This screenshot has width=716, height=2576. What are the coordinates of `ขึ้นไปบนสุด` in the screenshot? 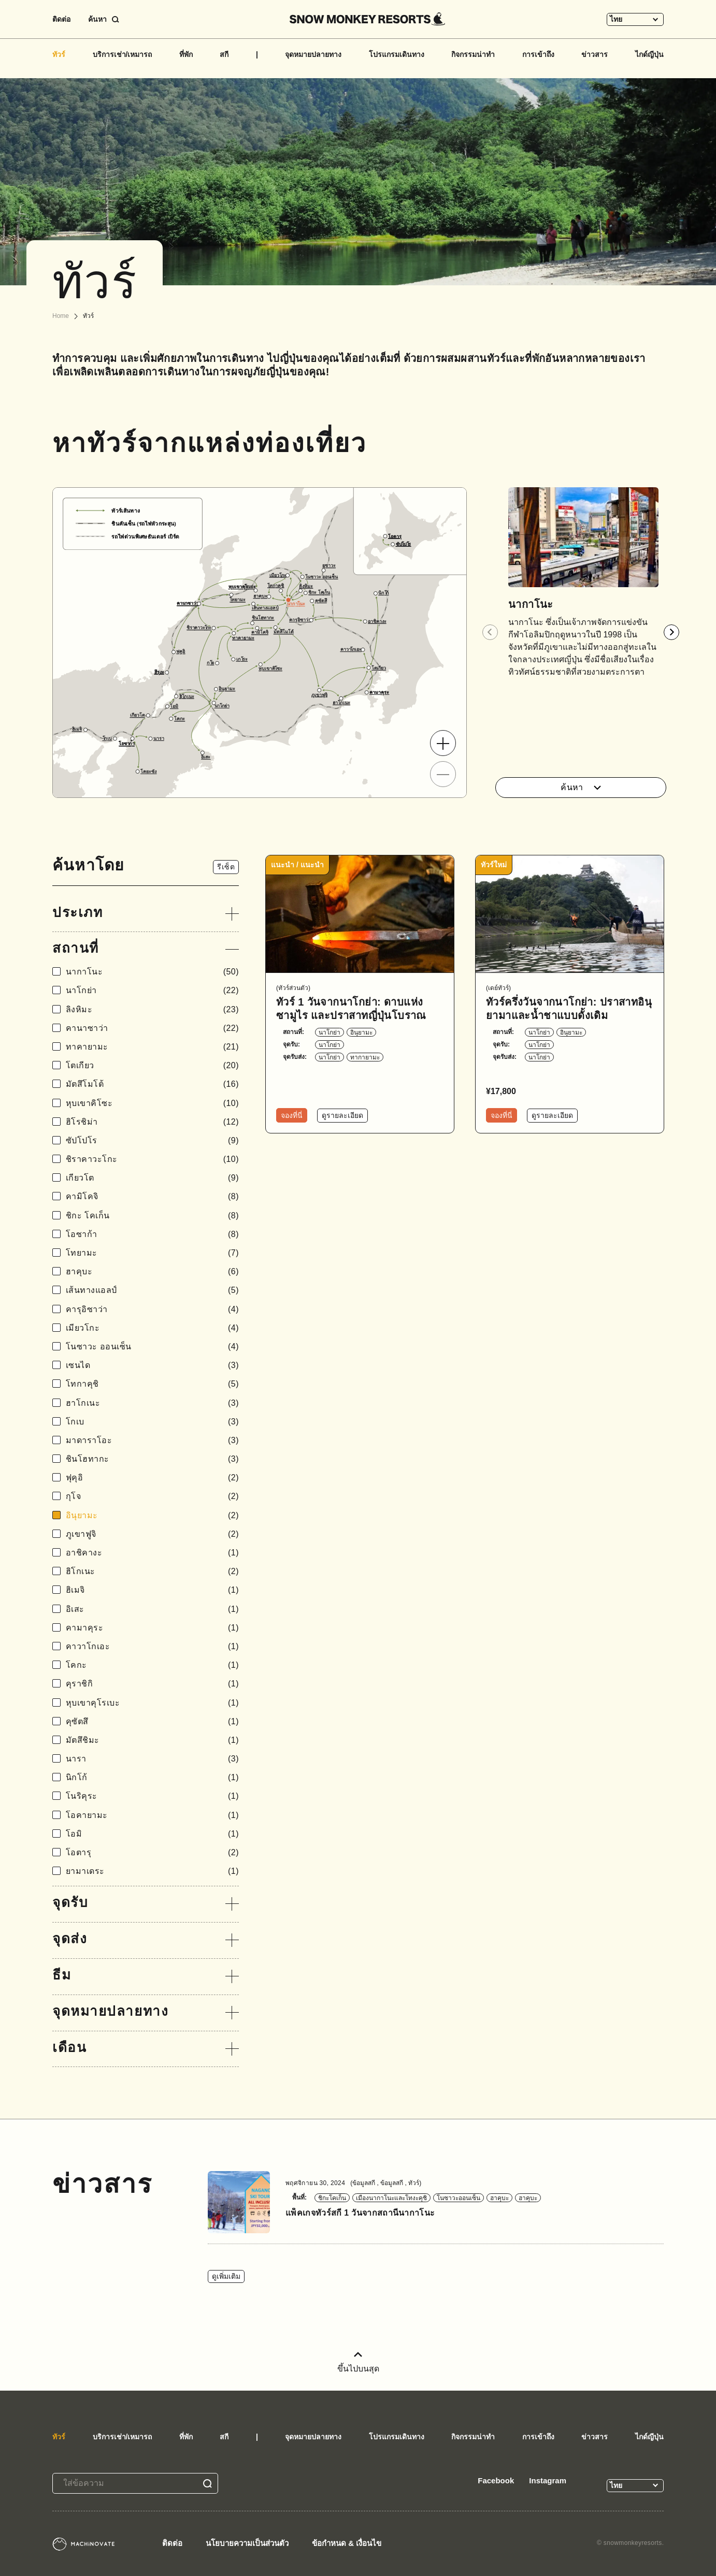 It's located at (358, 2362).